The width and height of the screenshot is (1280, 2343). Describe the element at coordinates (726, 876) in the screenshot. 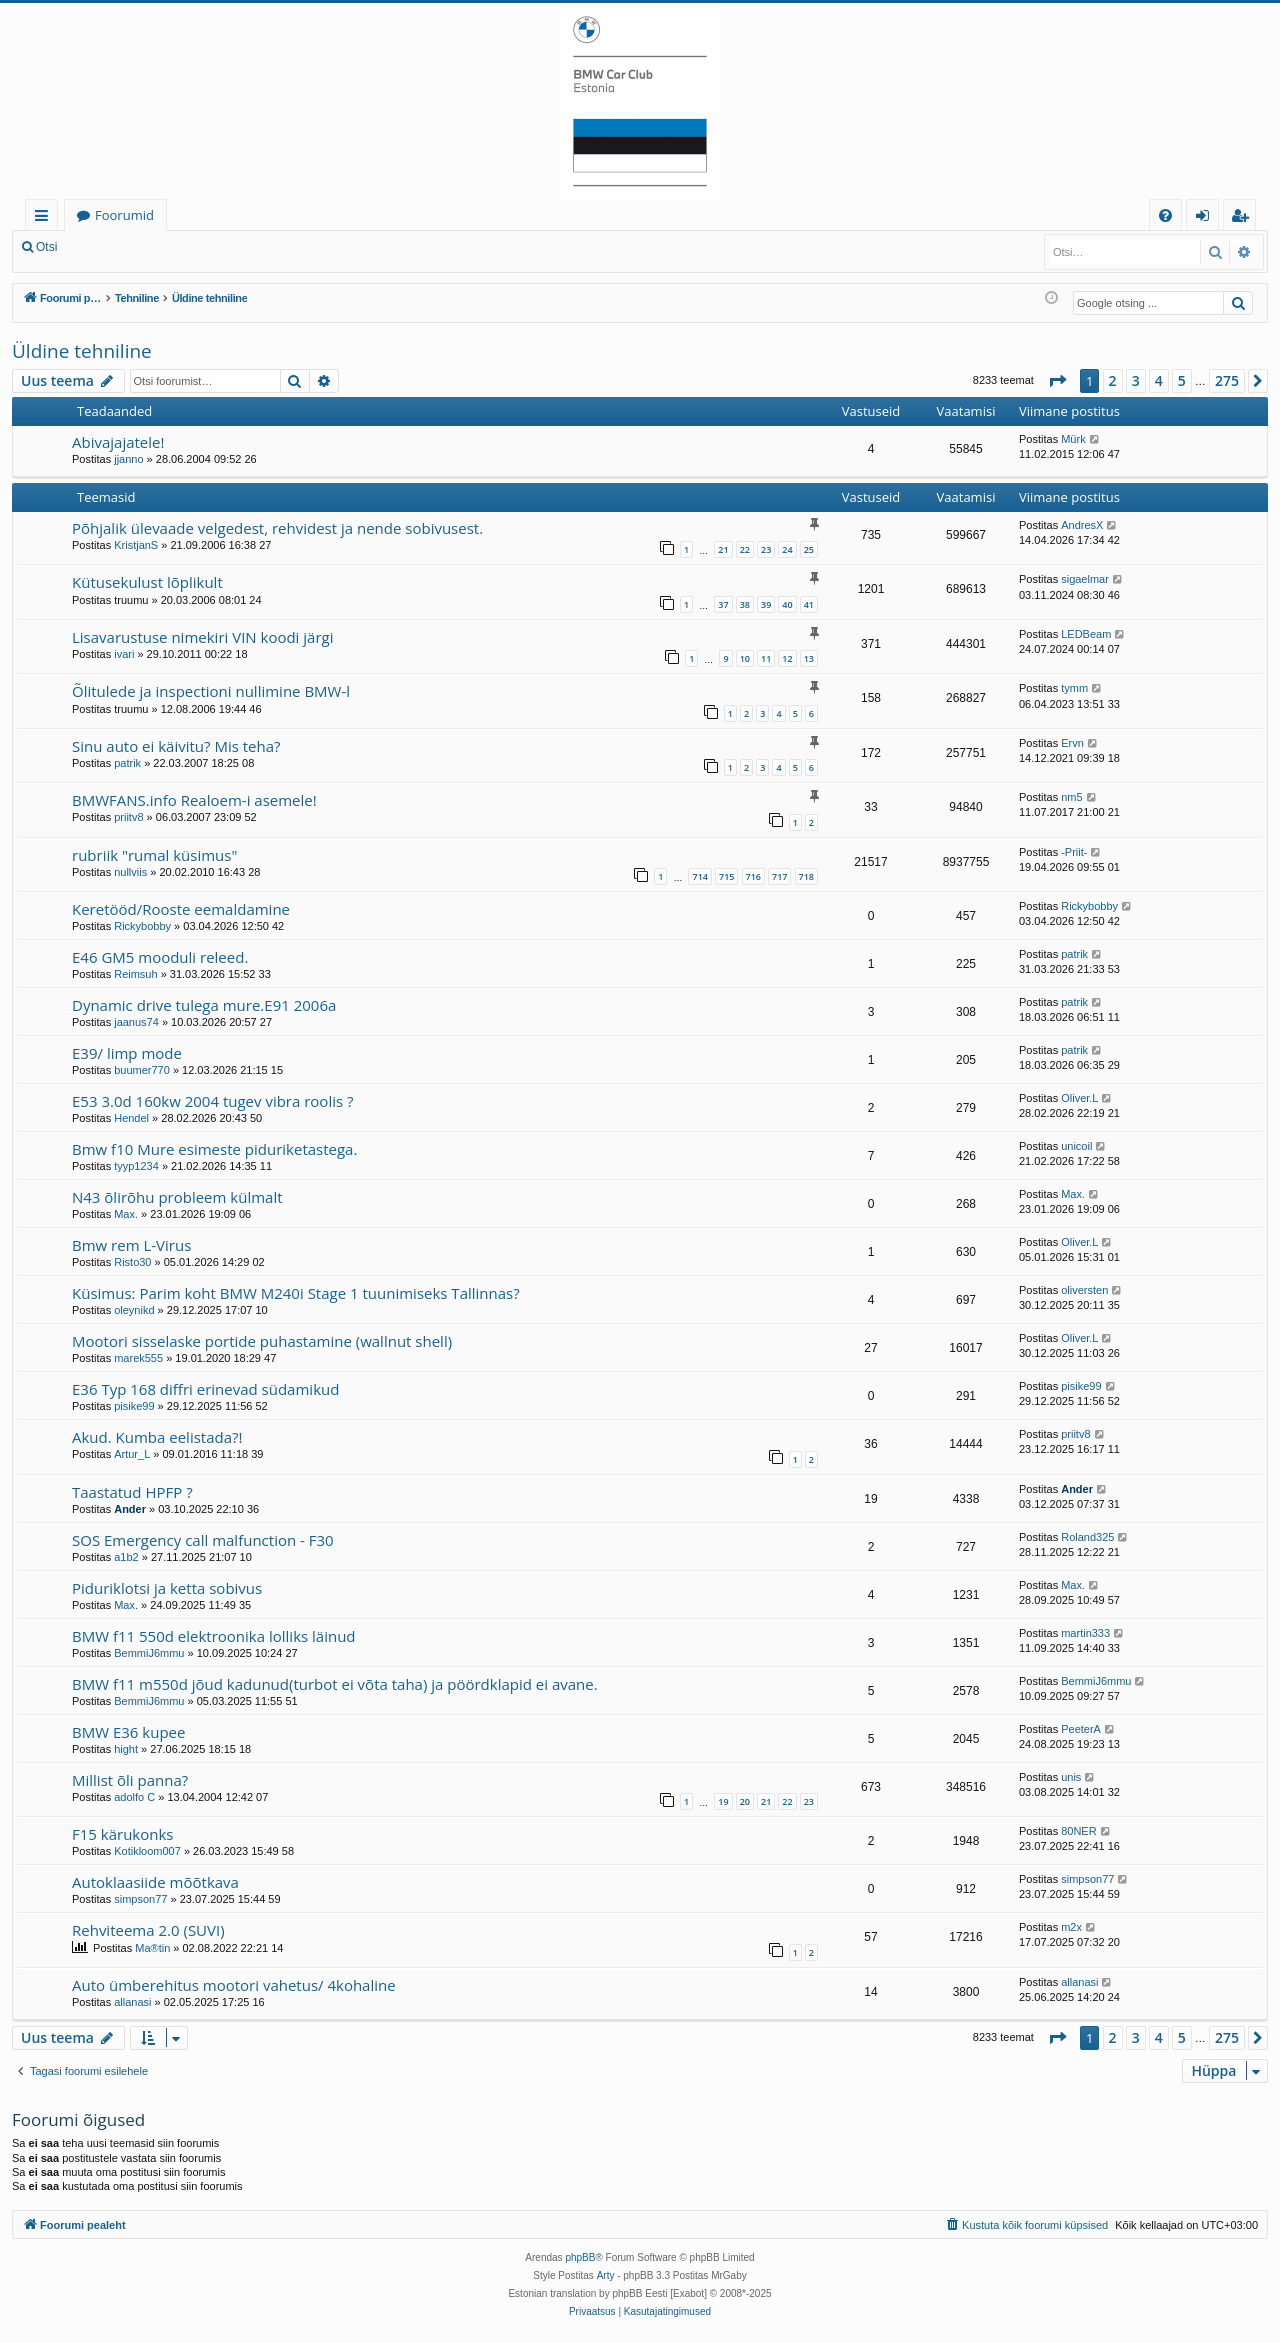

I see `715` at that location.